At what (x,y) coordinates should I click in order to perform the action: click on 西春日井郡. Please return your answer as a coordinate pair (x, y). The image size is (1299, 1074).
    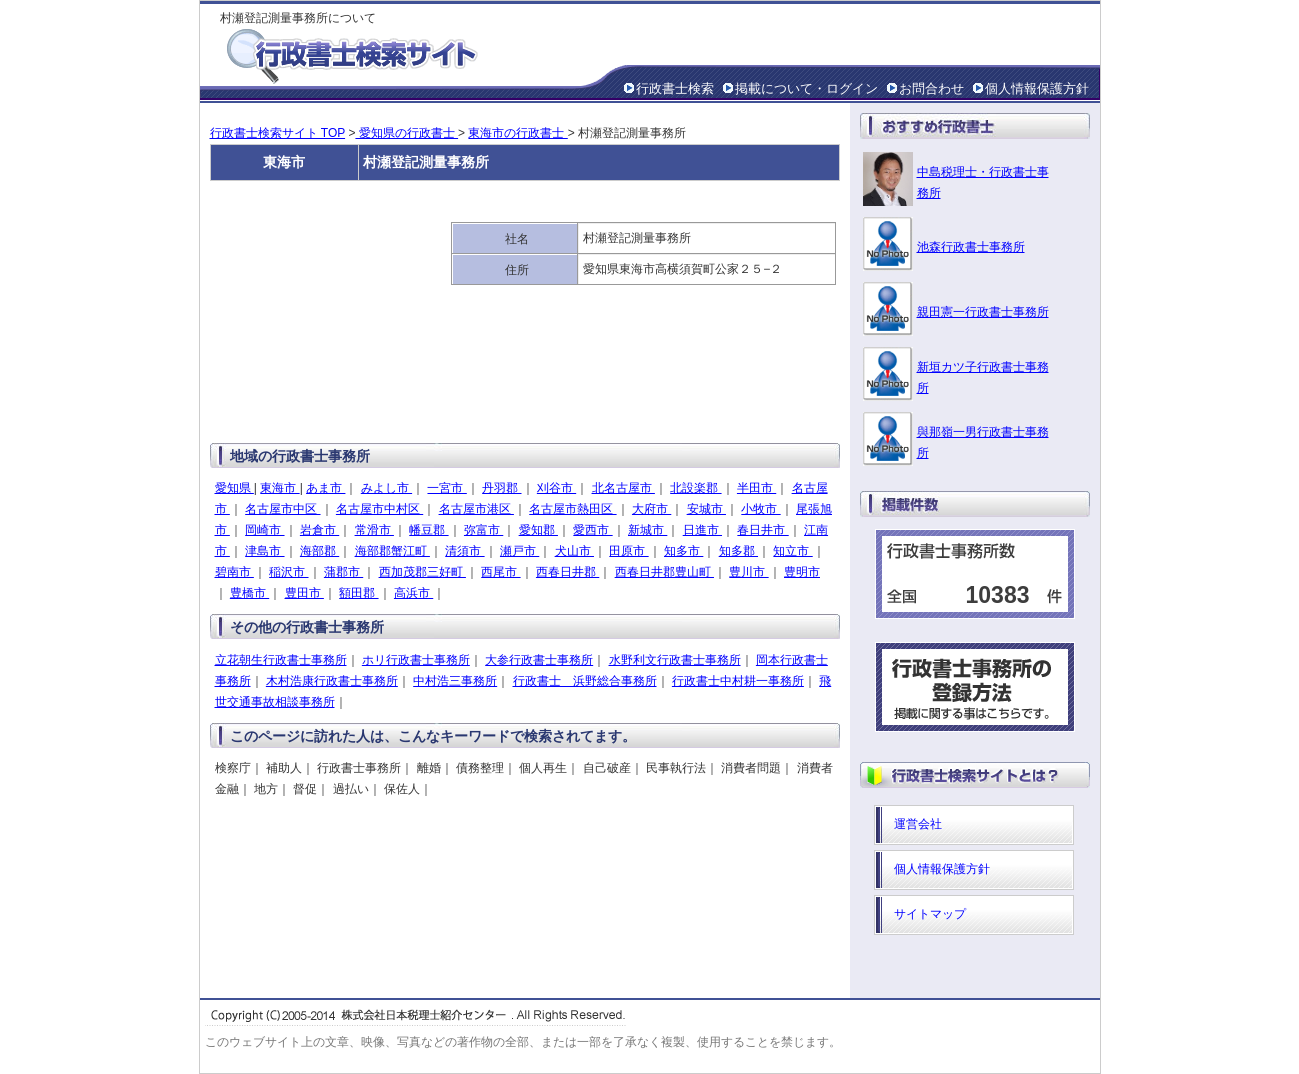
    Looking at the image, I should click on (567, 572).